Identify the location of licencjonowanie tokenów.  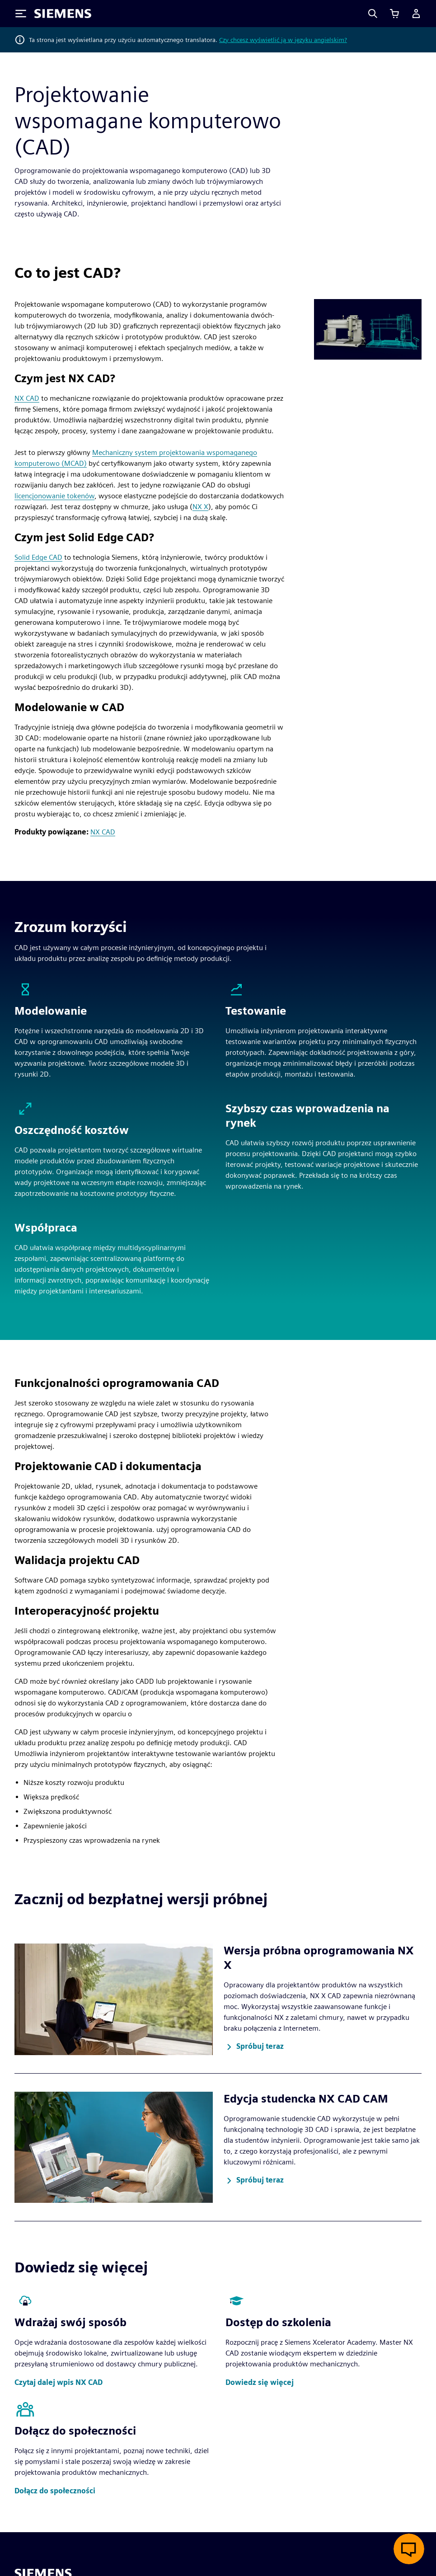
(54, 496).